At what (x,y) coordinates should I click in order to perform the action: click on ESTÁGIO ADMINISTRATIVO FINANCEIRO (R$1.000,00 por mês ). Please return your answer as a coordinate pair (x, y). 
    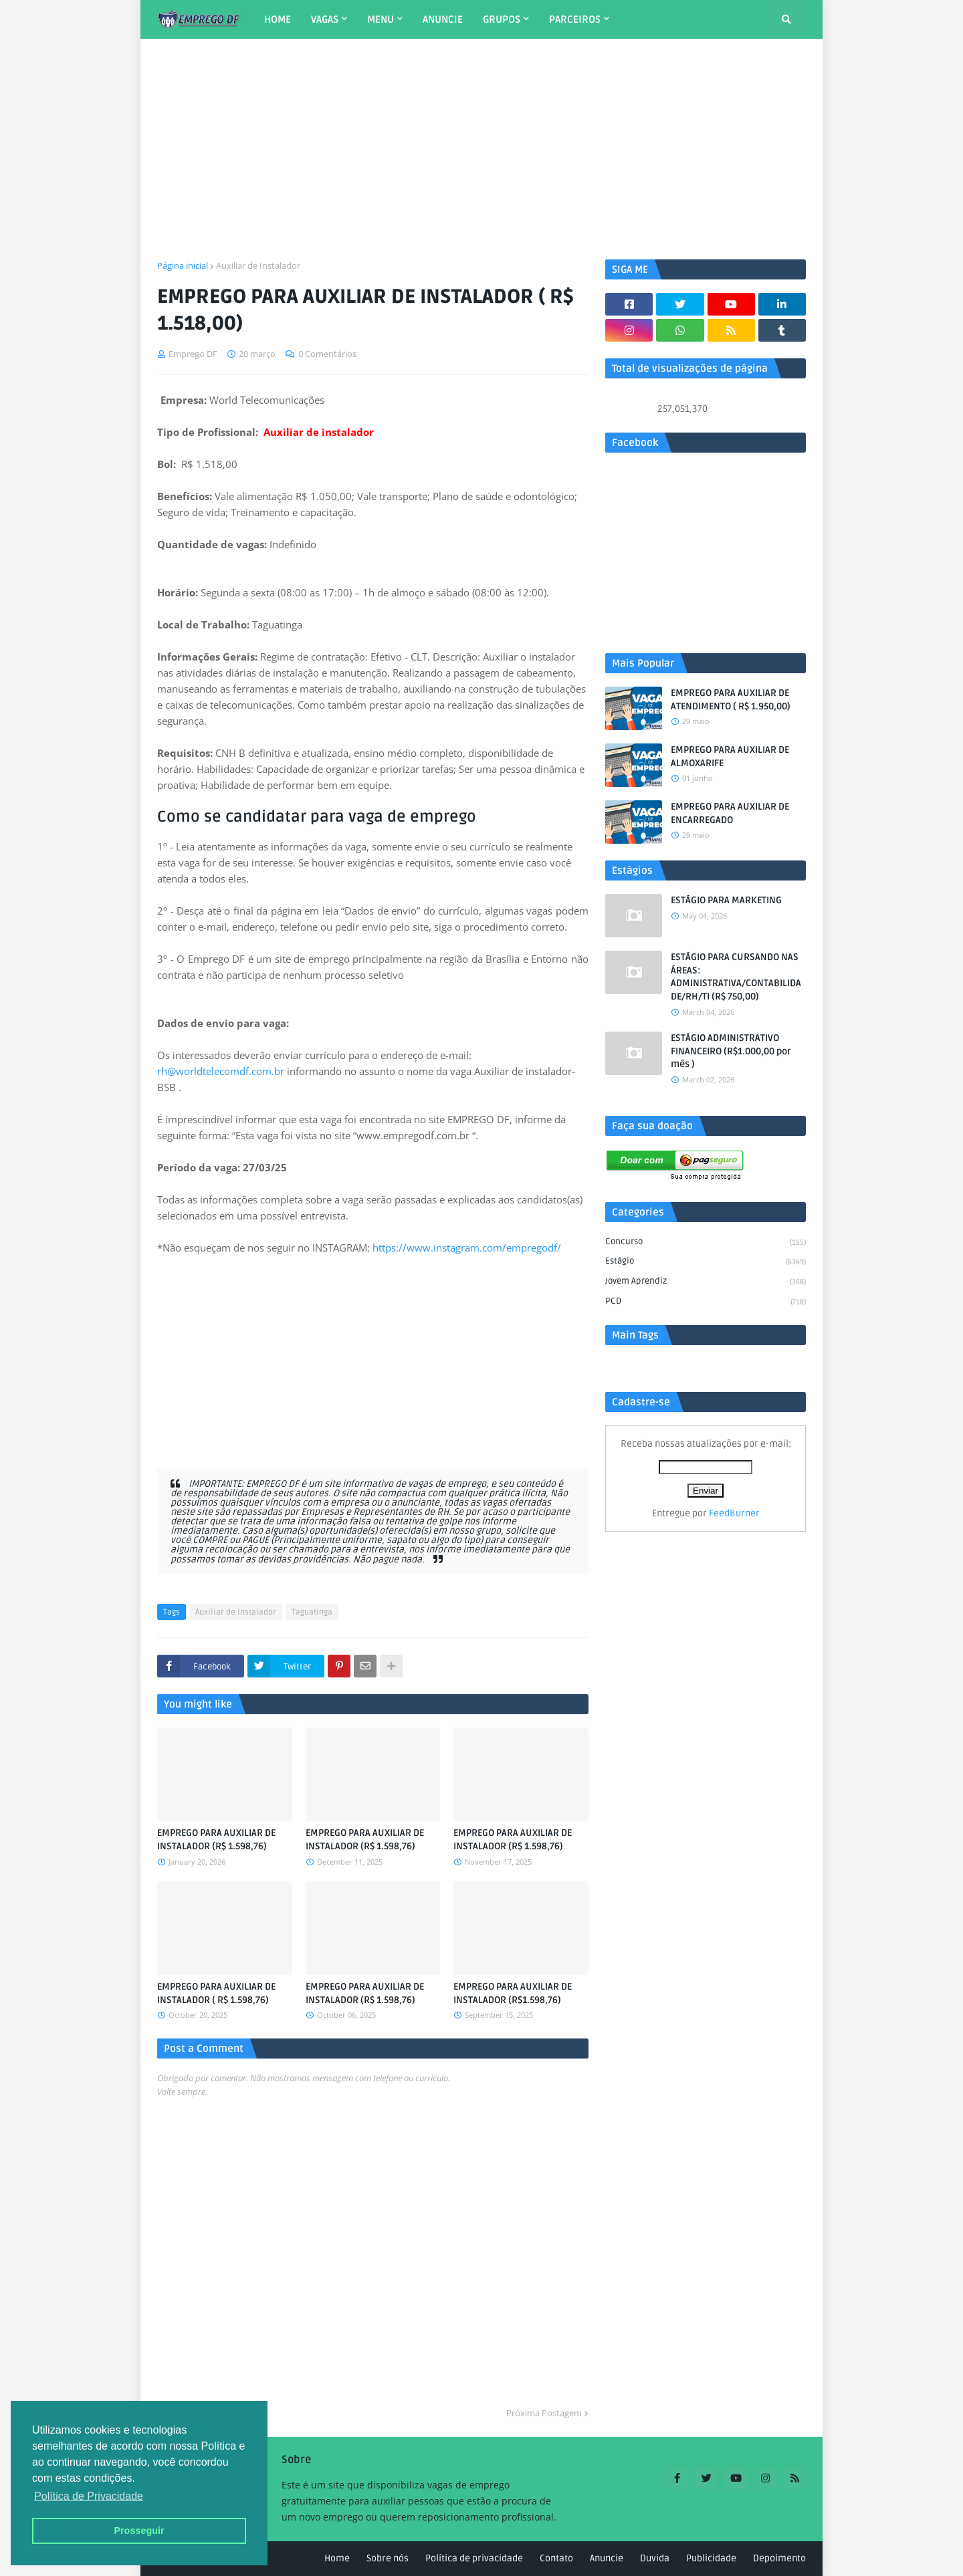
    Looking at the image, I should click on (731, 1051).